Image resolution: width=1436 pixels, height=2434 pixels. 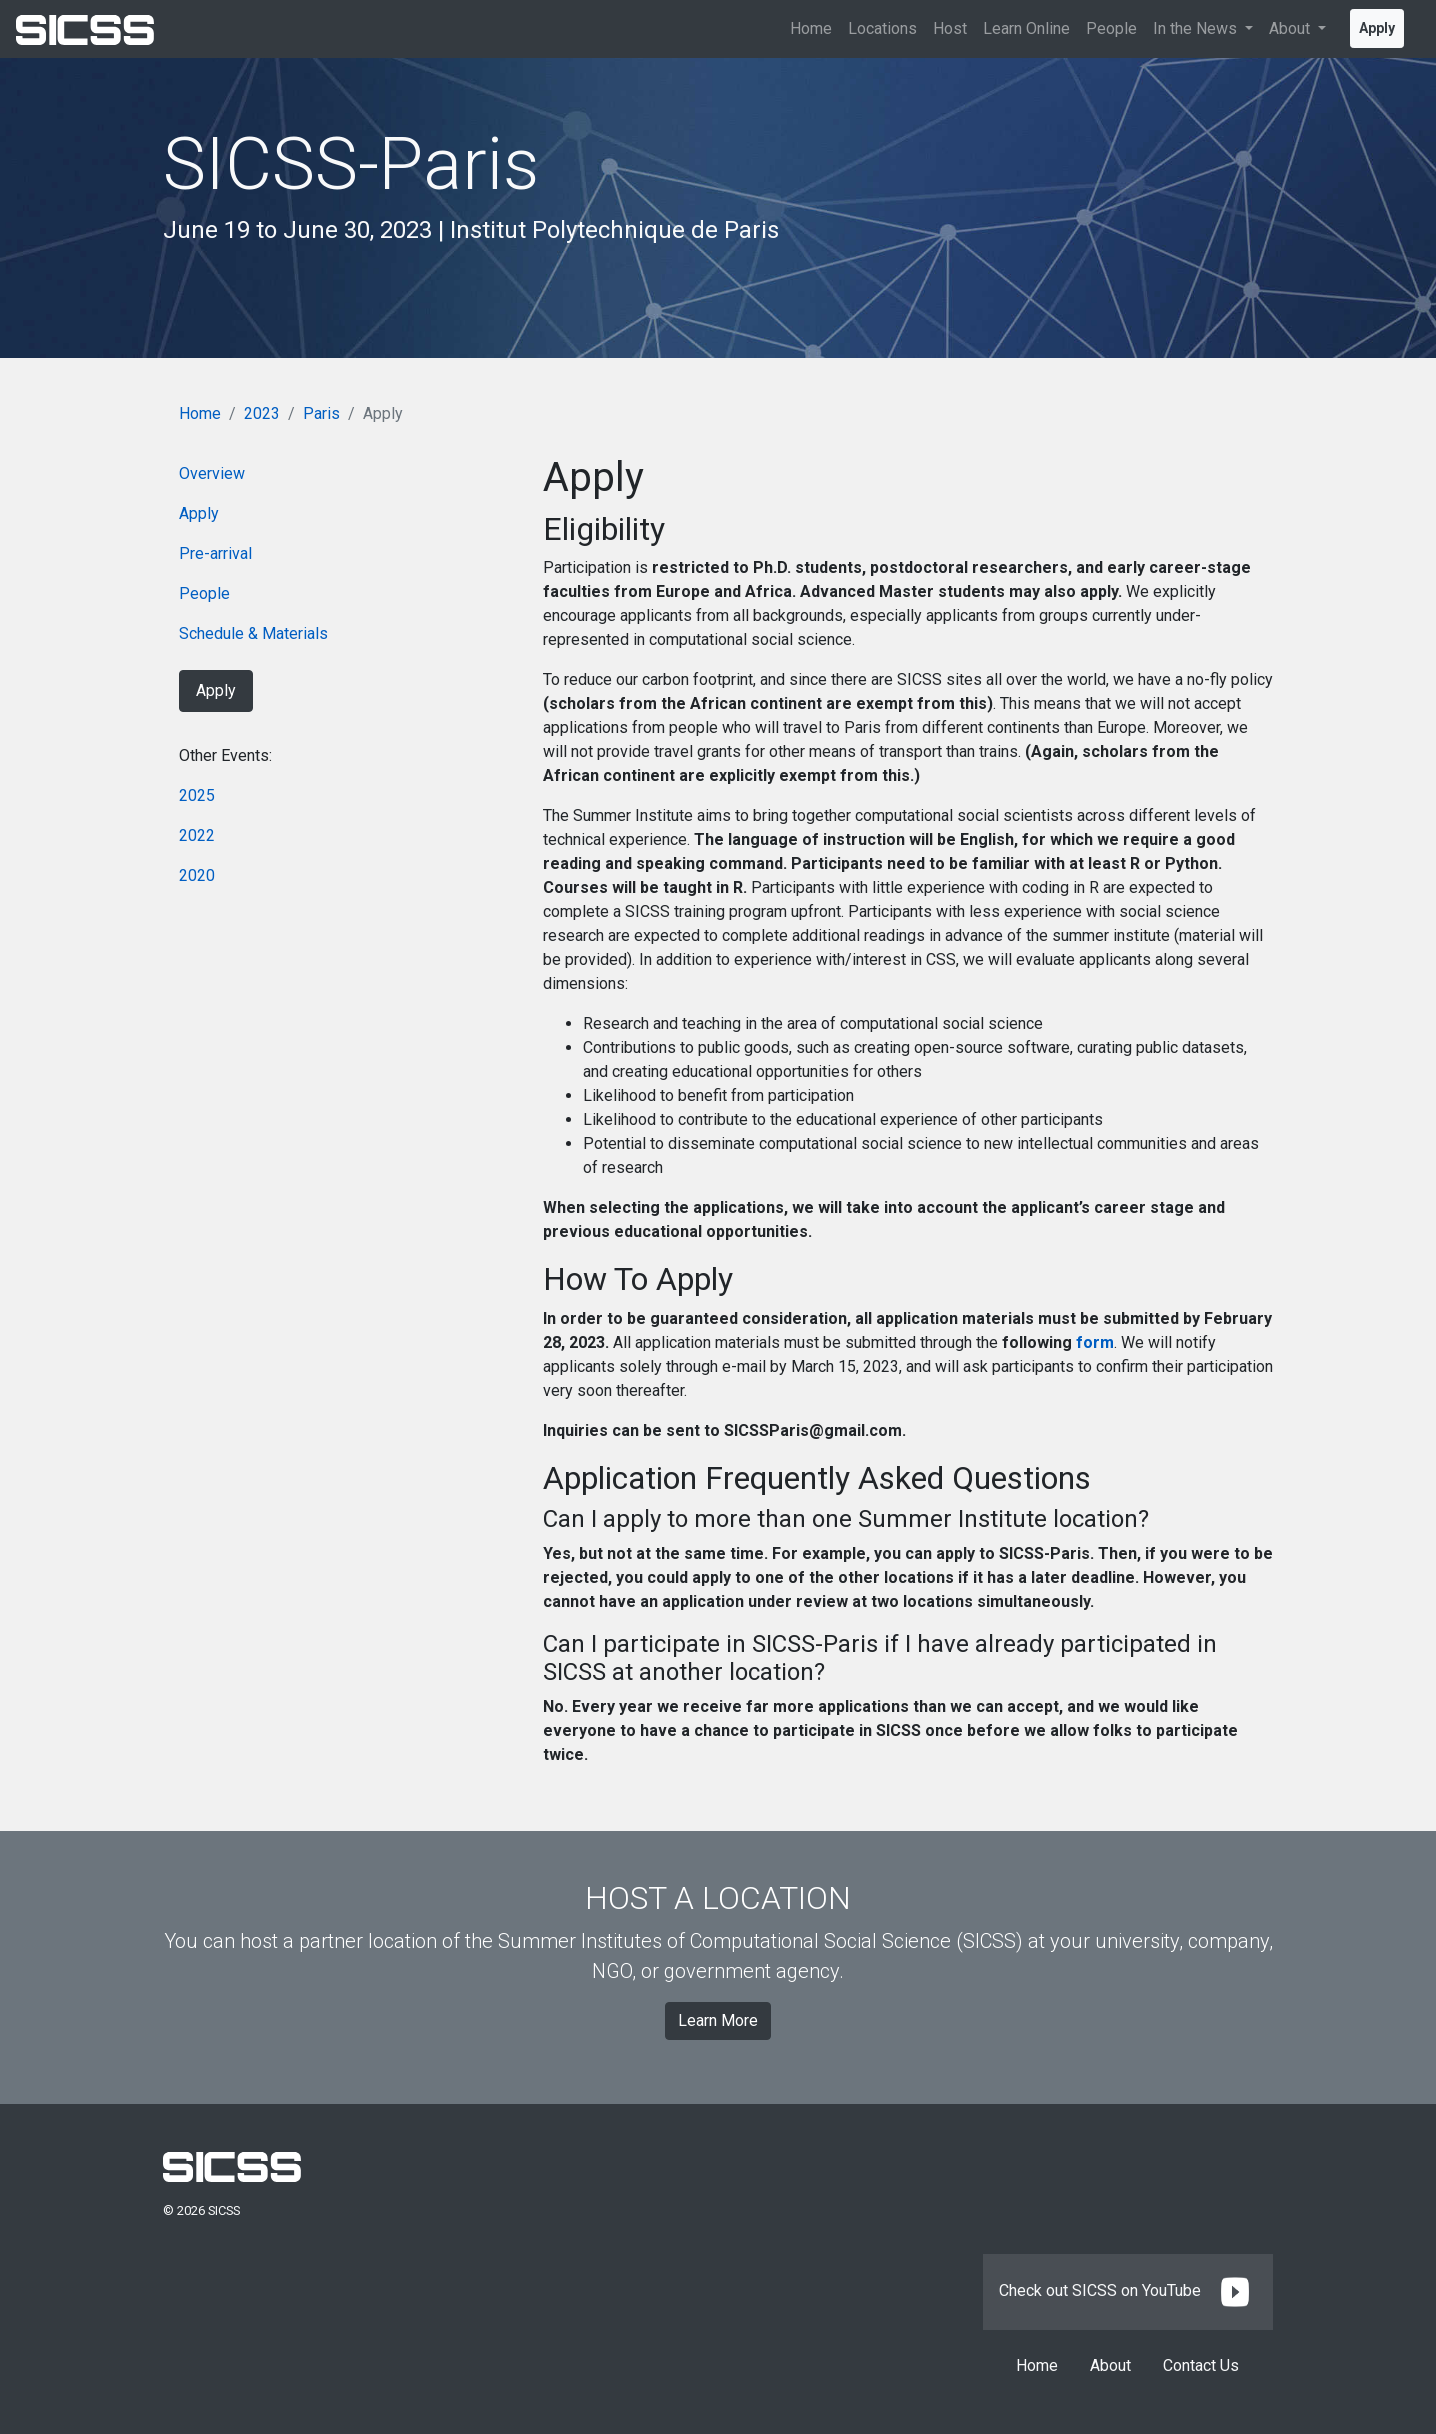 I want to click on Other Events:, so click(x=225, y=755).